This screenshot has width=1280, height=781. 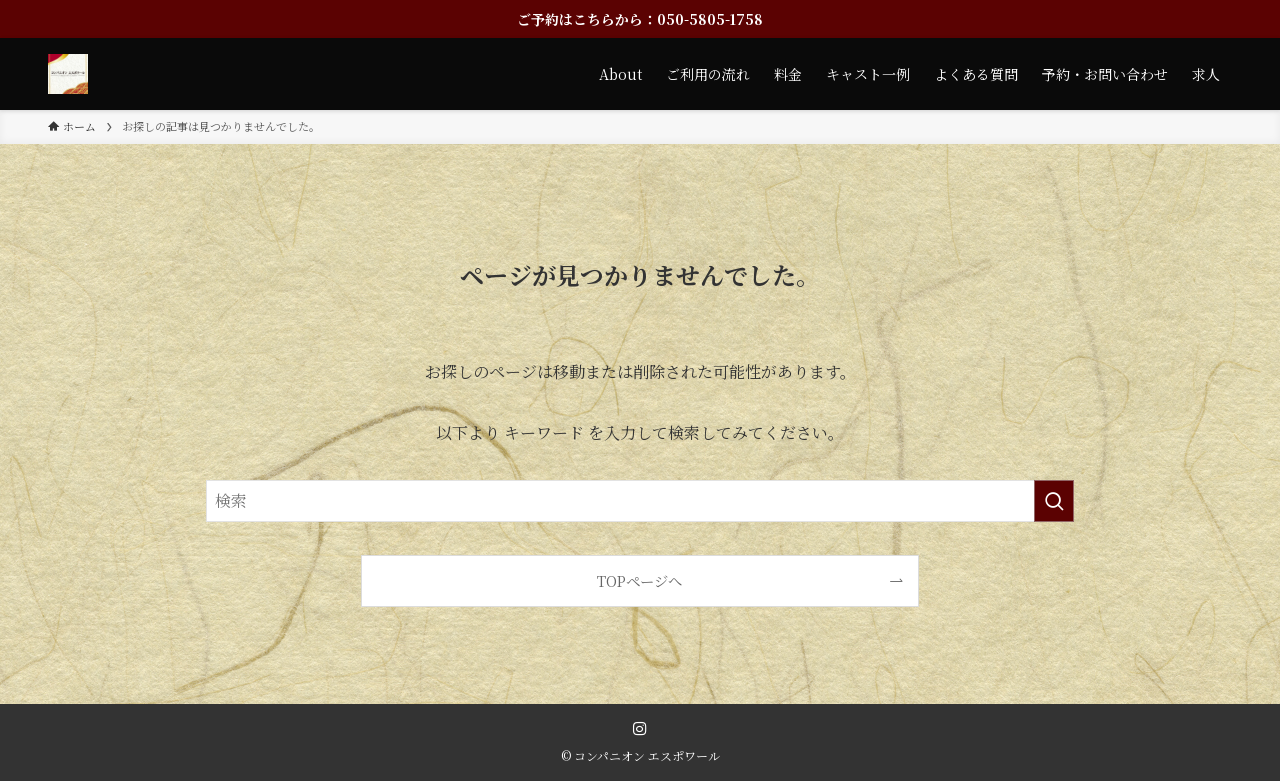 I want to click on [検索ワード], so click(x=640, y=501).